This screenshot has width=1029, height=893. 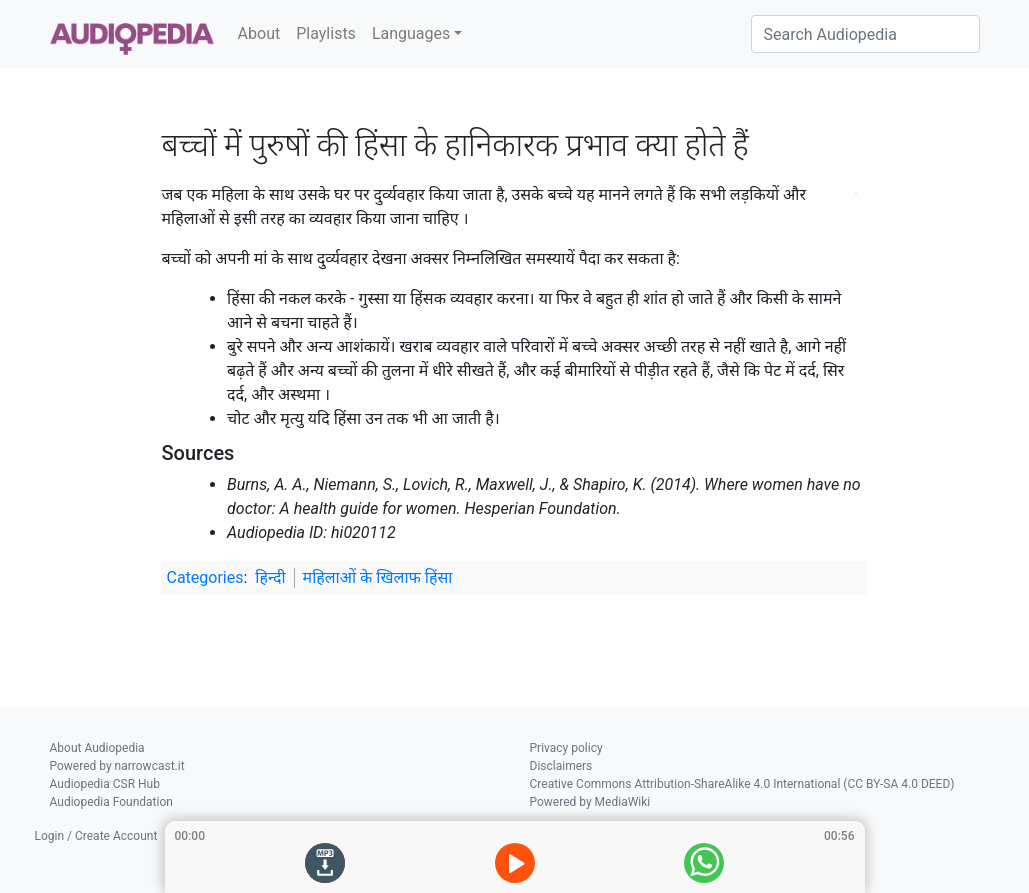 I want to click on Categories, so click(x=204, y=577).